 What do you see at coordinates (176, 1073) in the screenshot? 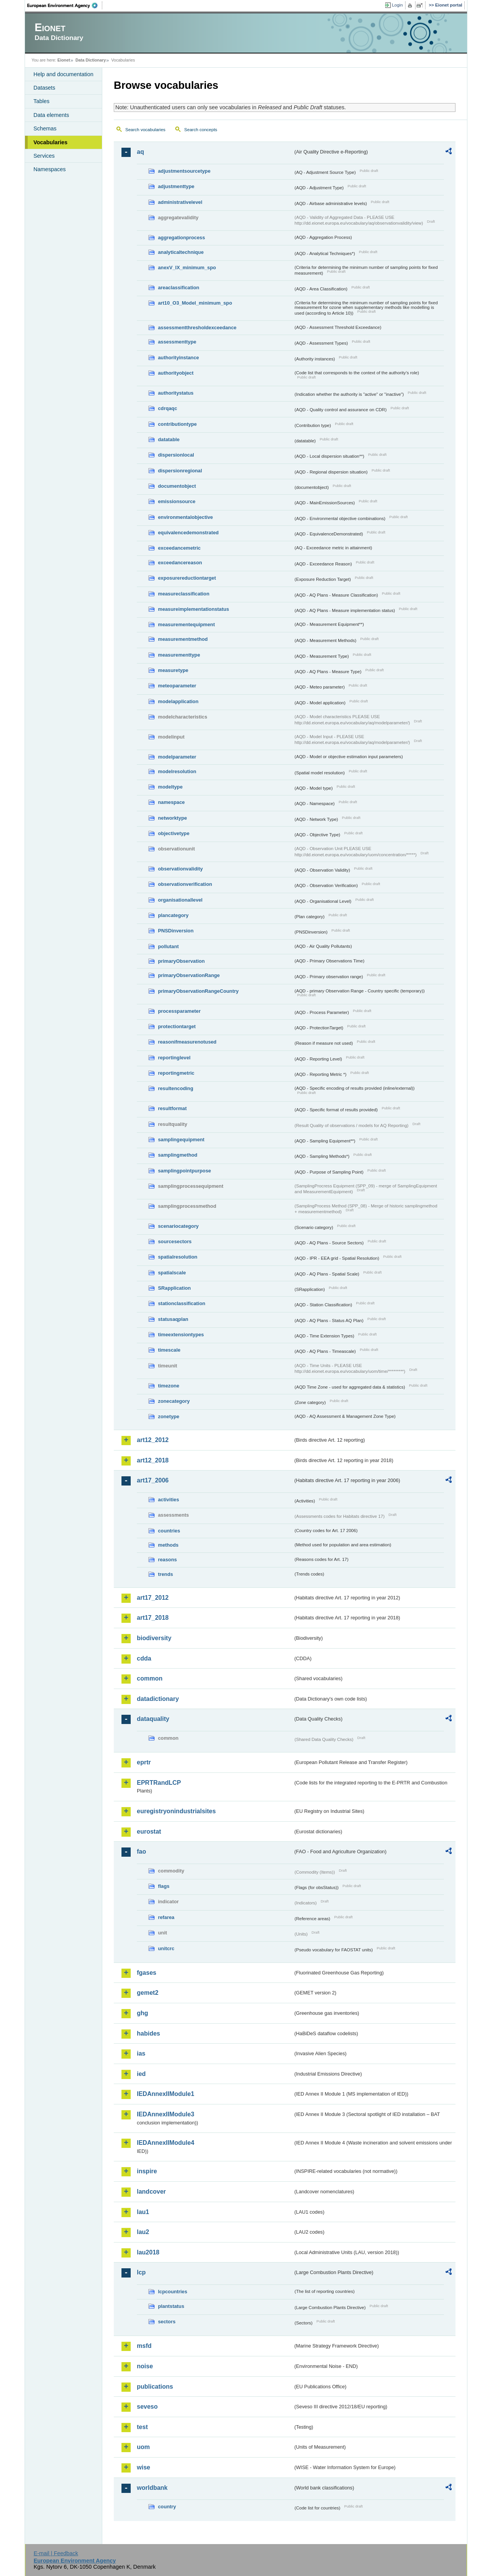
I see `reportingmetric` at bounding box center [176, 1073].